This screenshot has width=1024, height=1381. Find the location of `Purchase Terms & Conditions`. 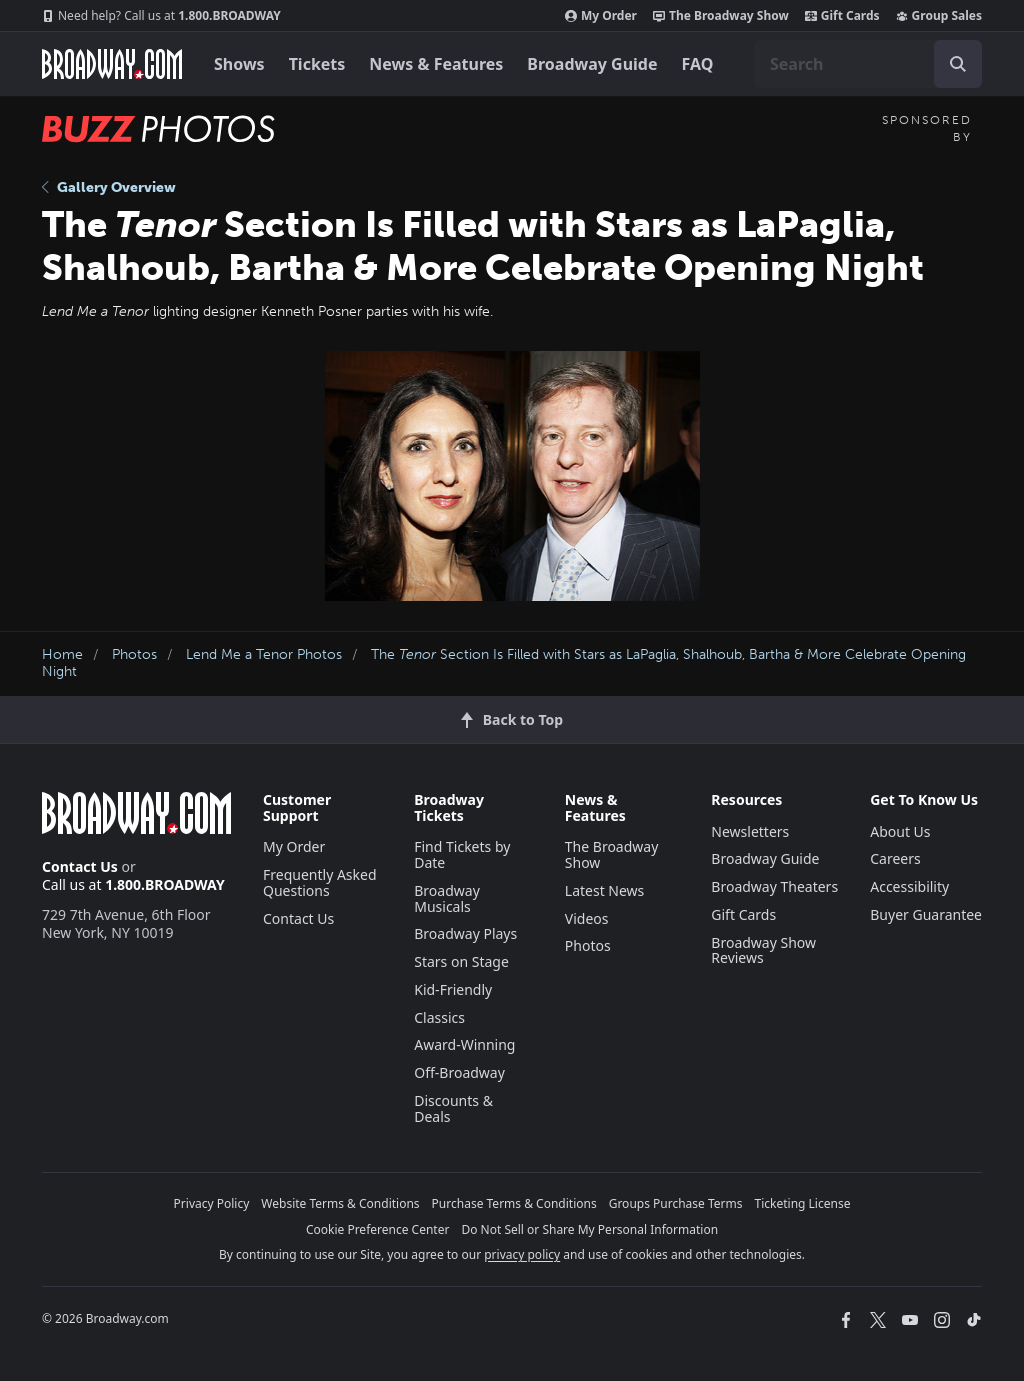

Purchase Terms & Conditions is located at coordinates (514, 1203).